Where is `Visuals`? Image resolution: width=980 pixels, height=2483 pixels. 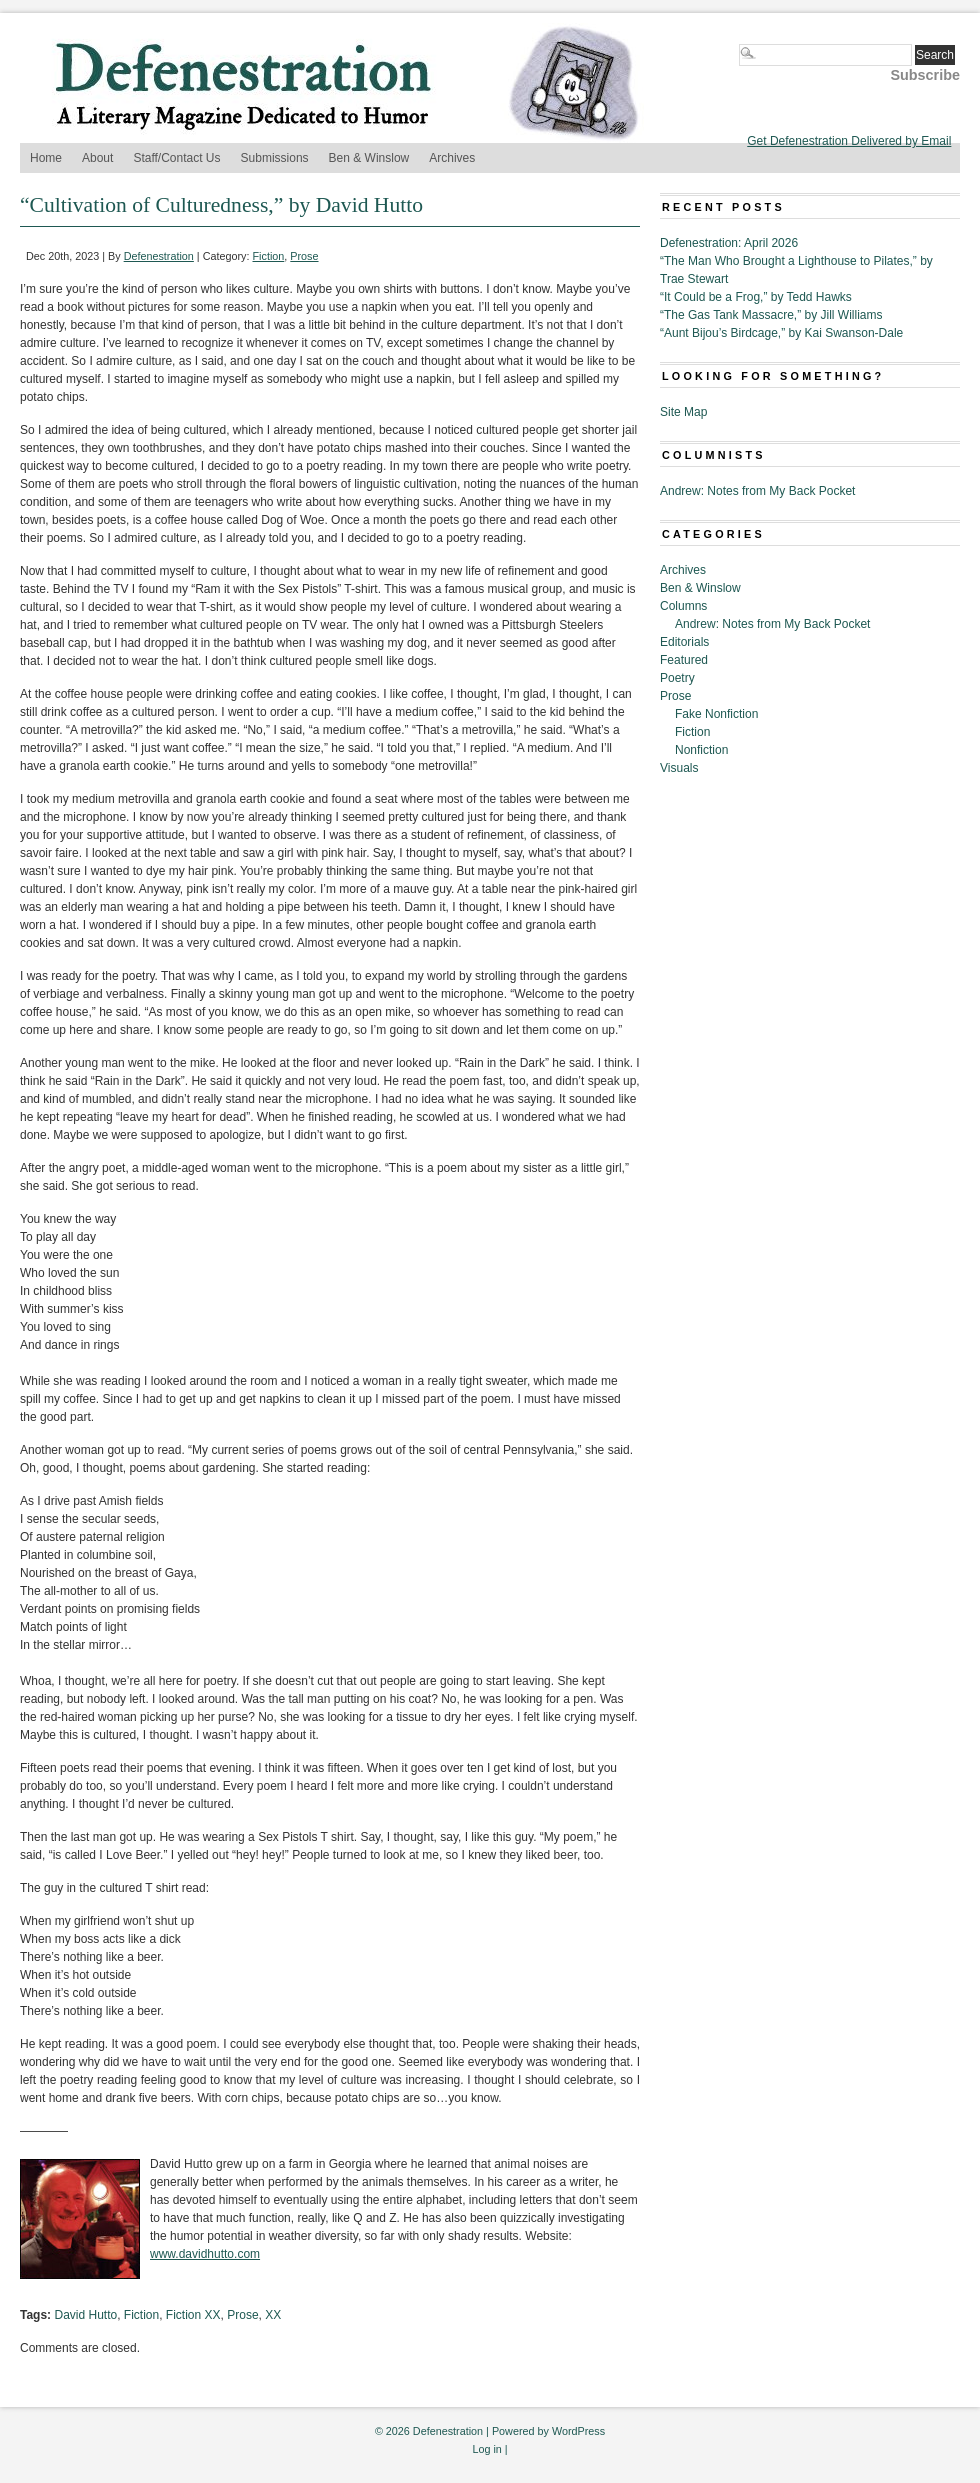 Visuals is located at coordinates (679, 768).